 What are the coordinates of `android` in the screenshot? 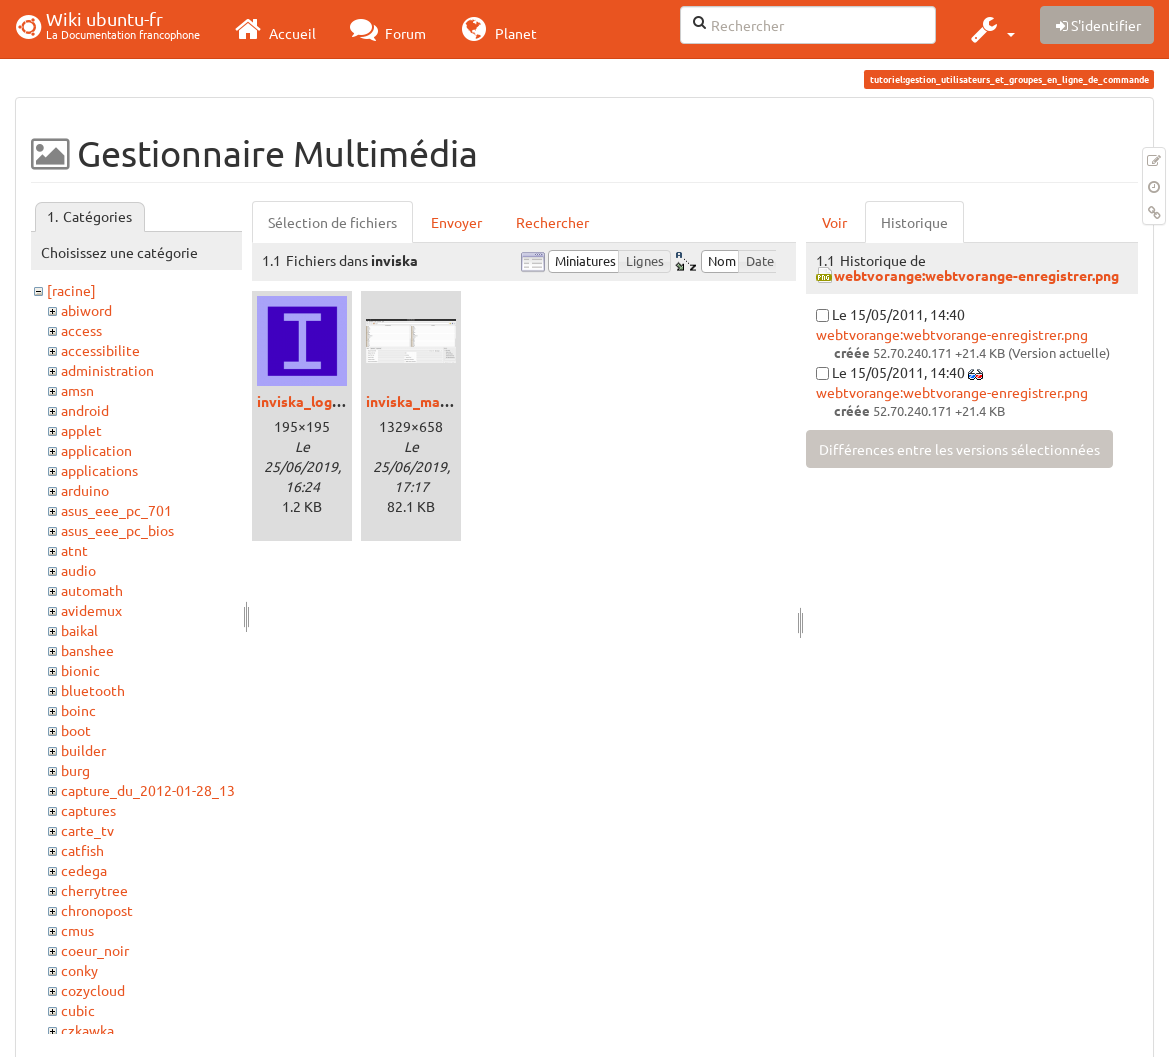 It's located at (85, 410).